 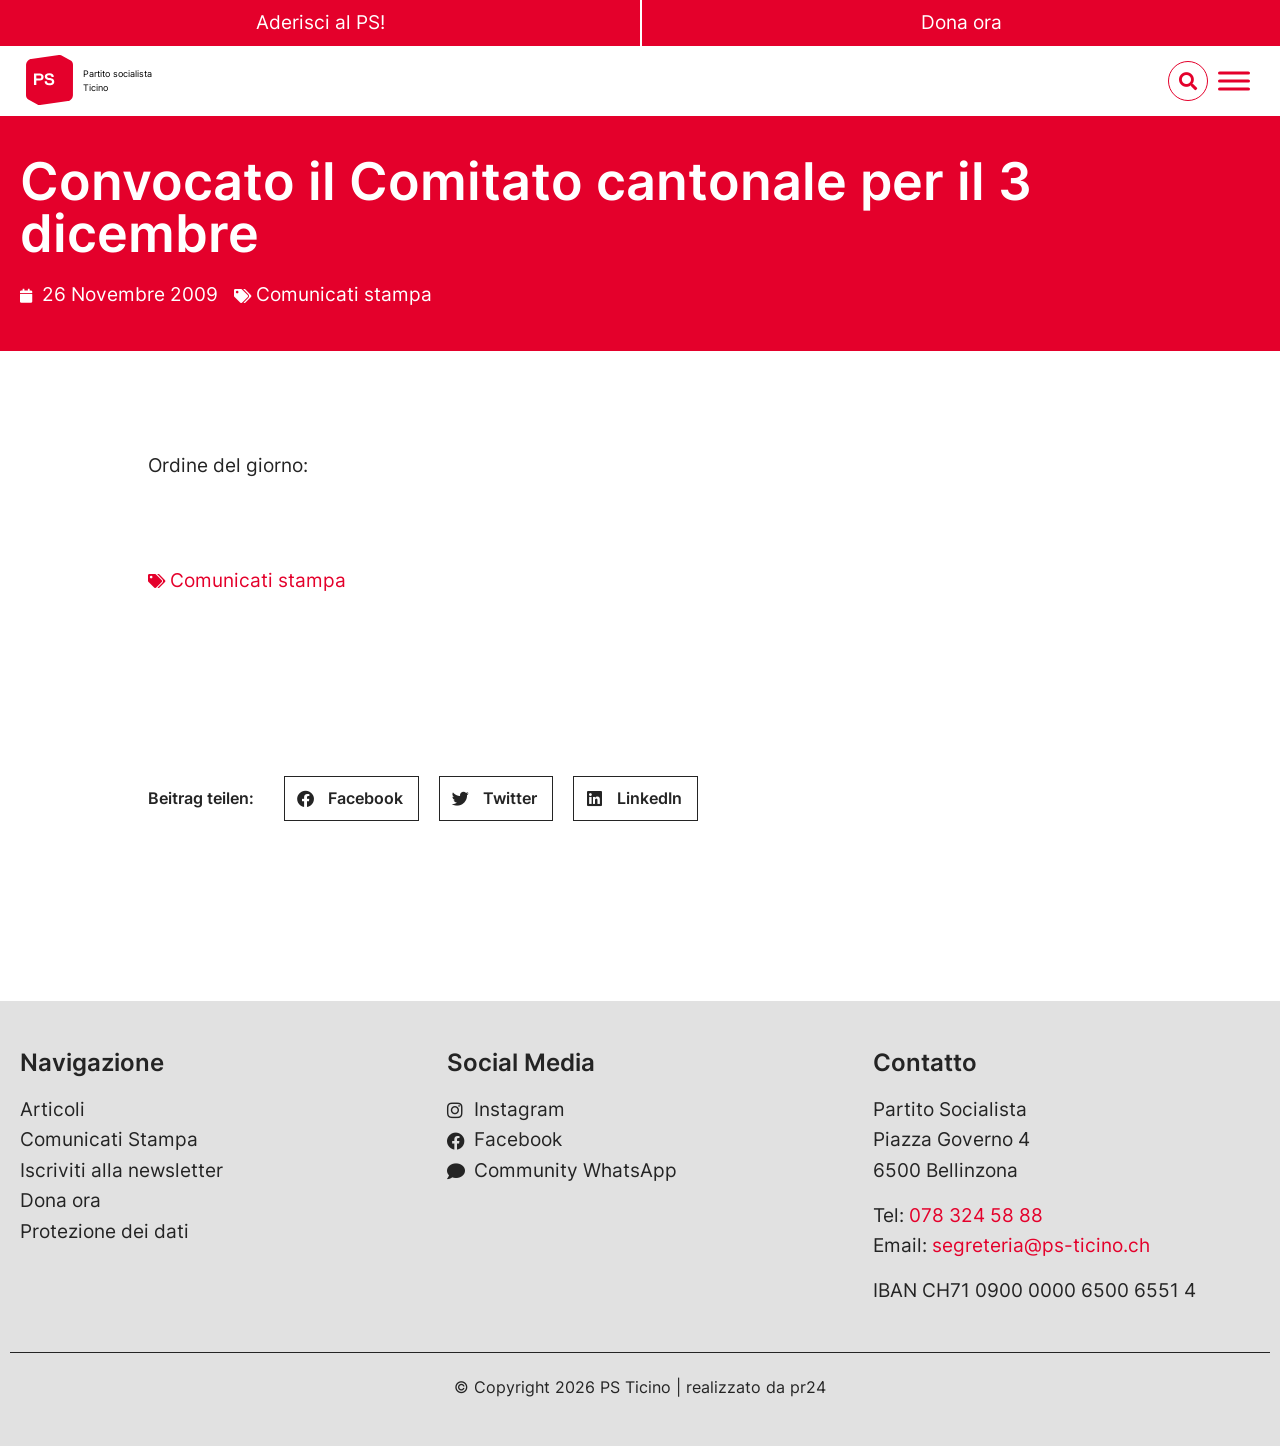 I want to click on Comunicati stampa, so click(x=344, y=294).